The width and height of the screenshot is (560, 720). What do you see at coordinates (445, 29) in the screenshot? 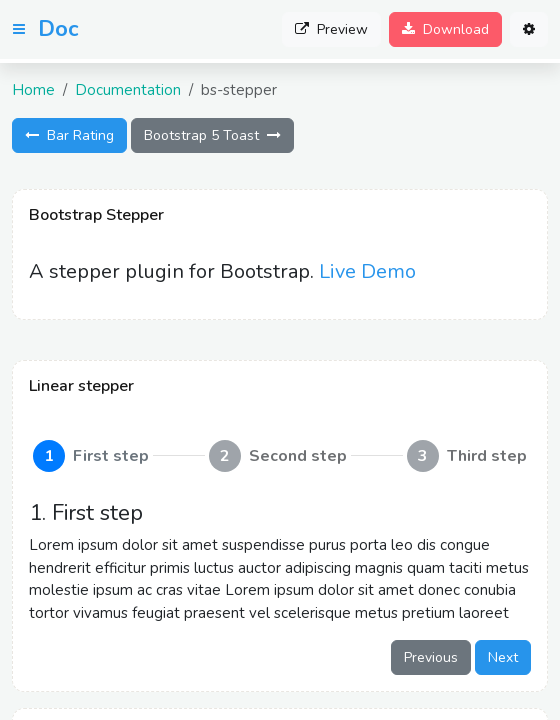
I see `Download` at bounding box center [445, 29].